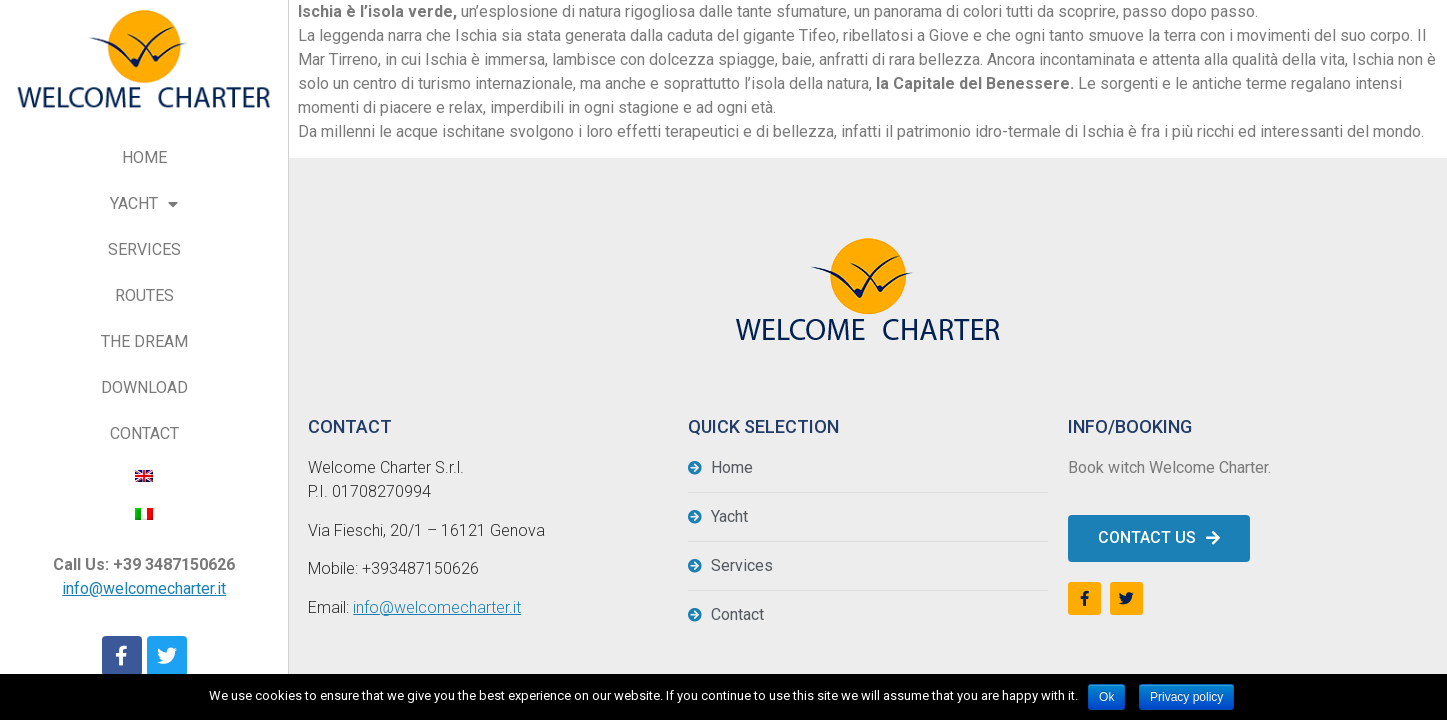 Image resolution: width=1447 pixels, height=720 pixels. Describe the element at coordinates (144, 157) in the screenshot. I see `HOME` at that location.